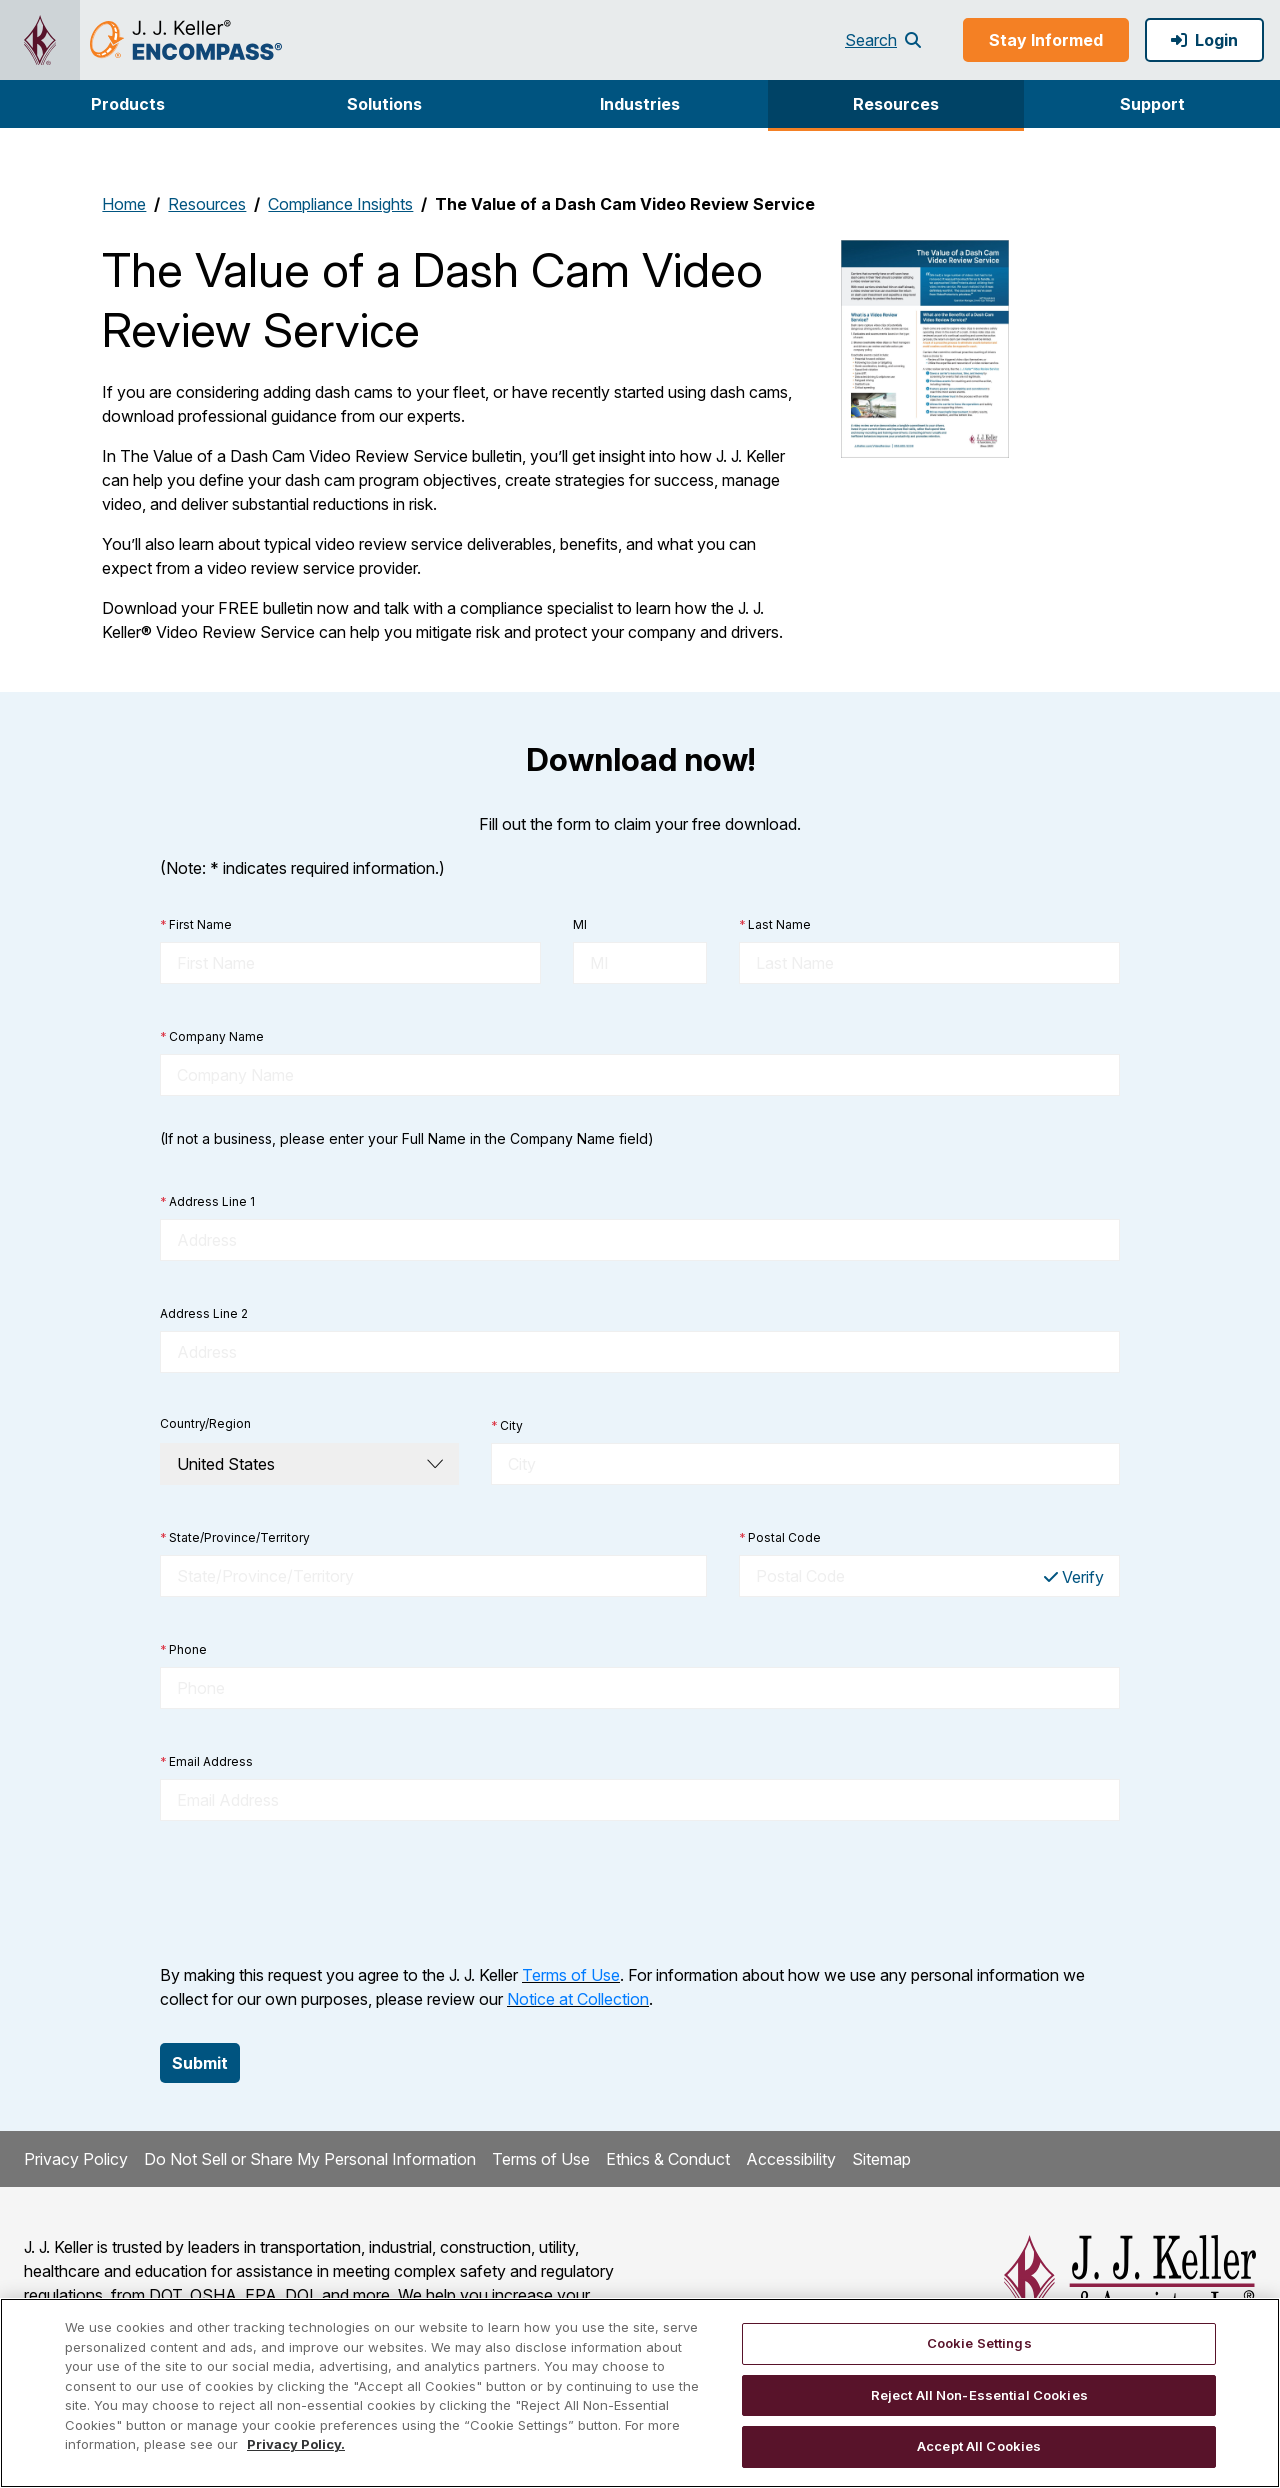  What do you see at coordinates (200, 2063) in the screenshot?
I see `Submit [button]` at bounding box center [200, 2063].